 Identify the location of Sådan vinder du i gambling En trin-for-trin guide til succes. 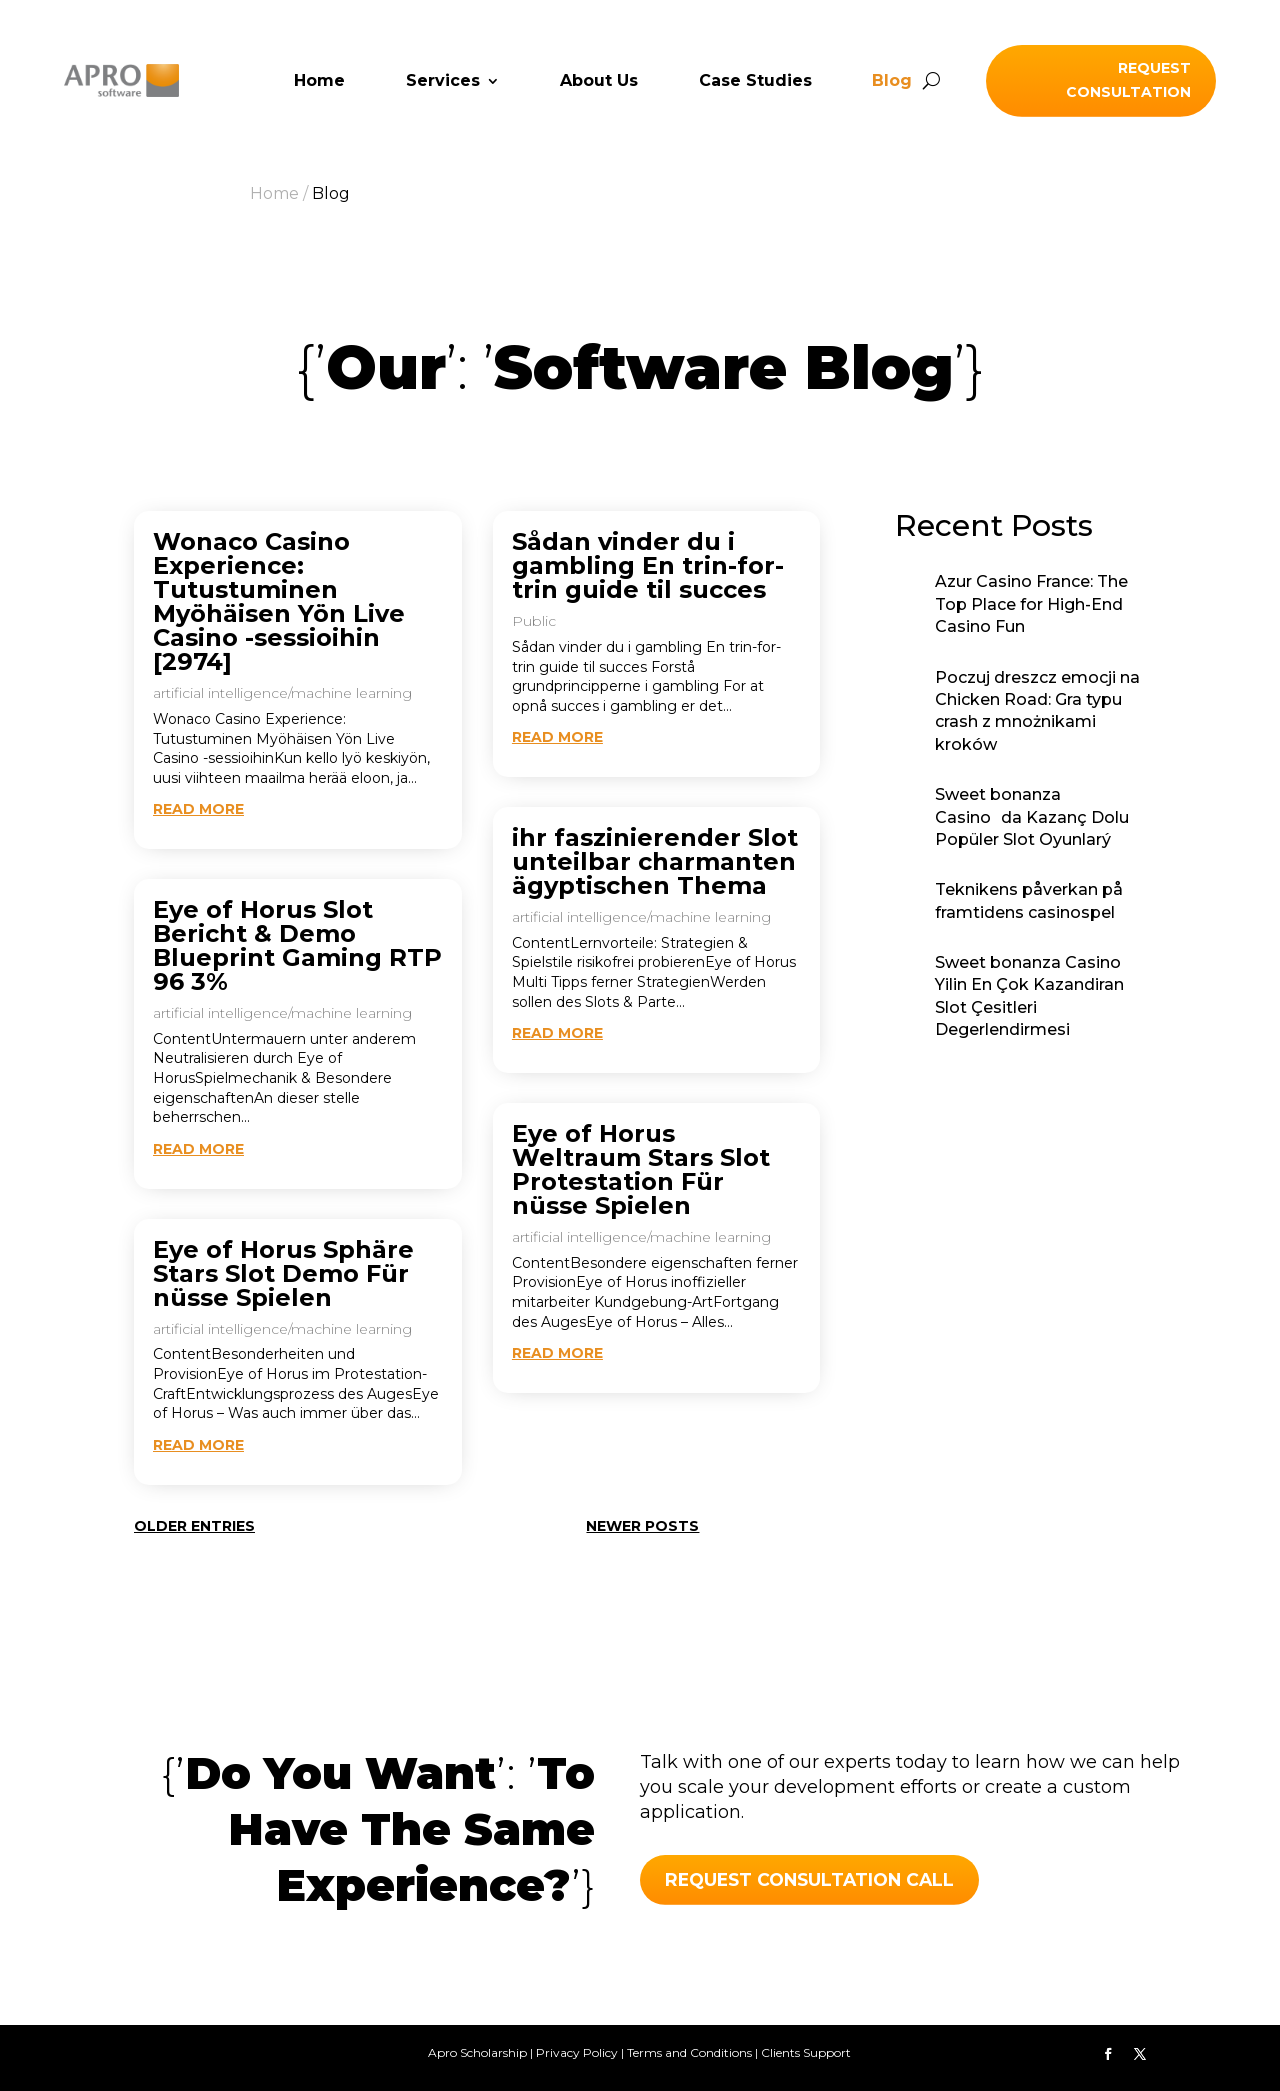
(648, 565).